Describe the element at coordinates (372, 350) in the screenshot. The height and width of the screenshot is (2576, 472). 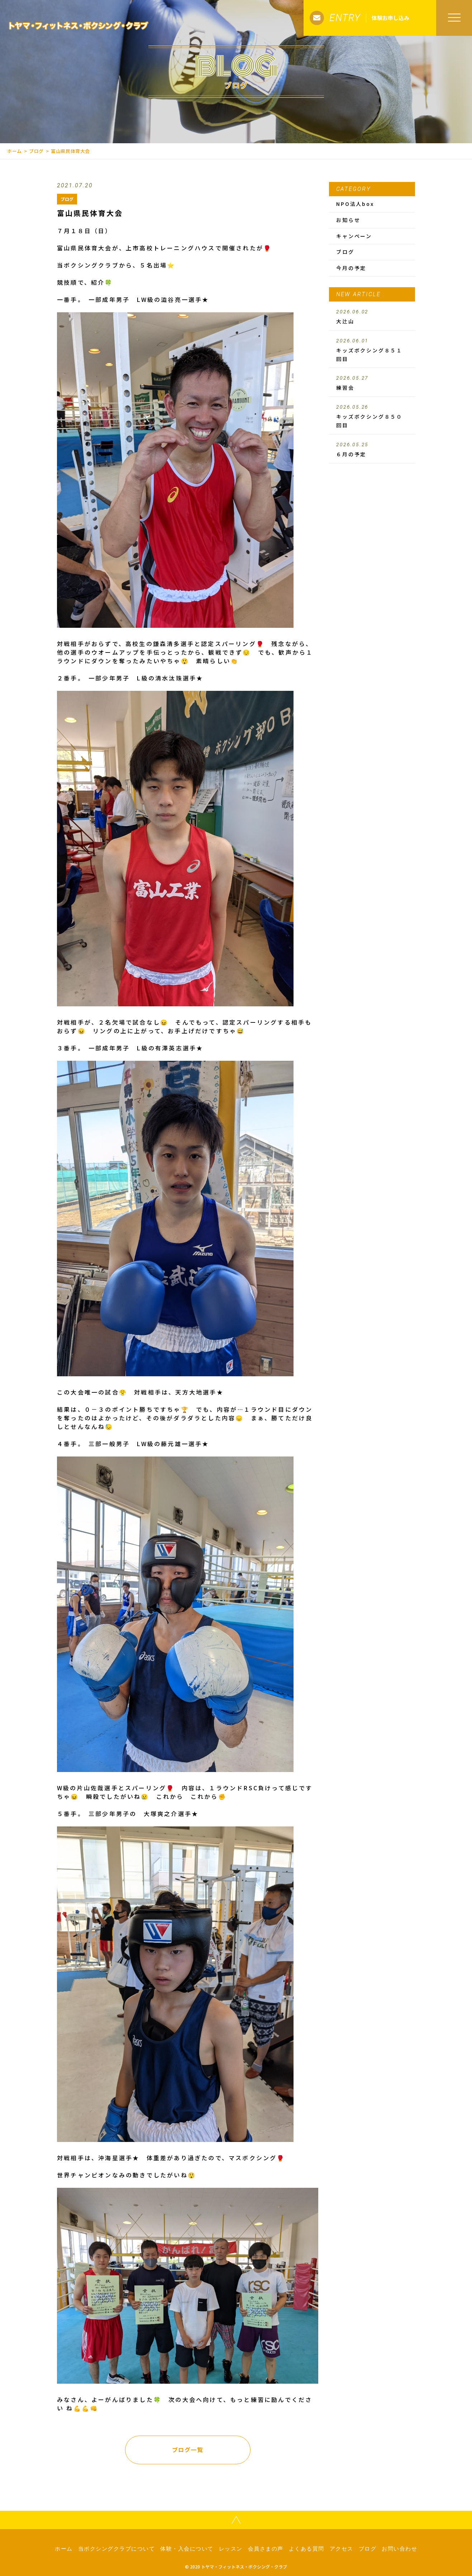
I see `キッズボクシング８５１回目` at that location.